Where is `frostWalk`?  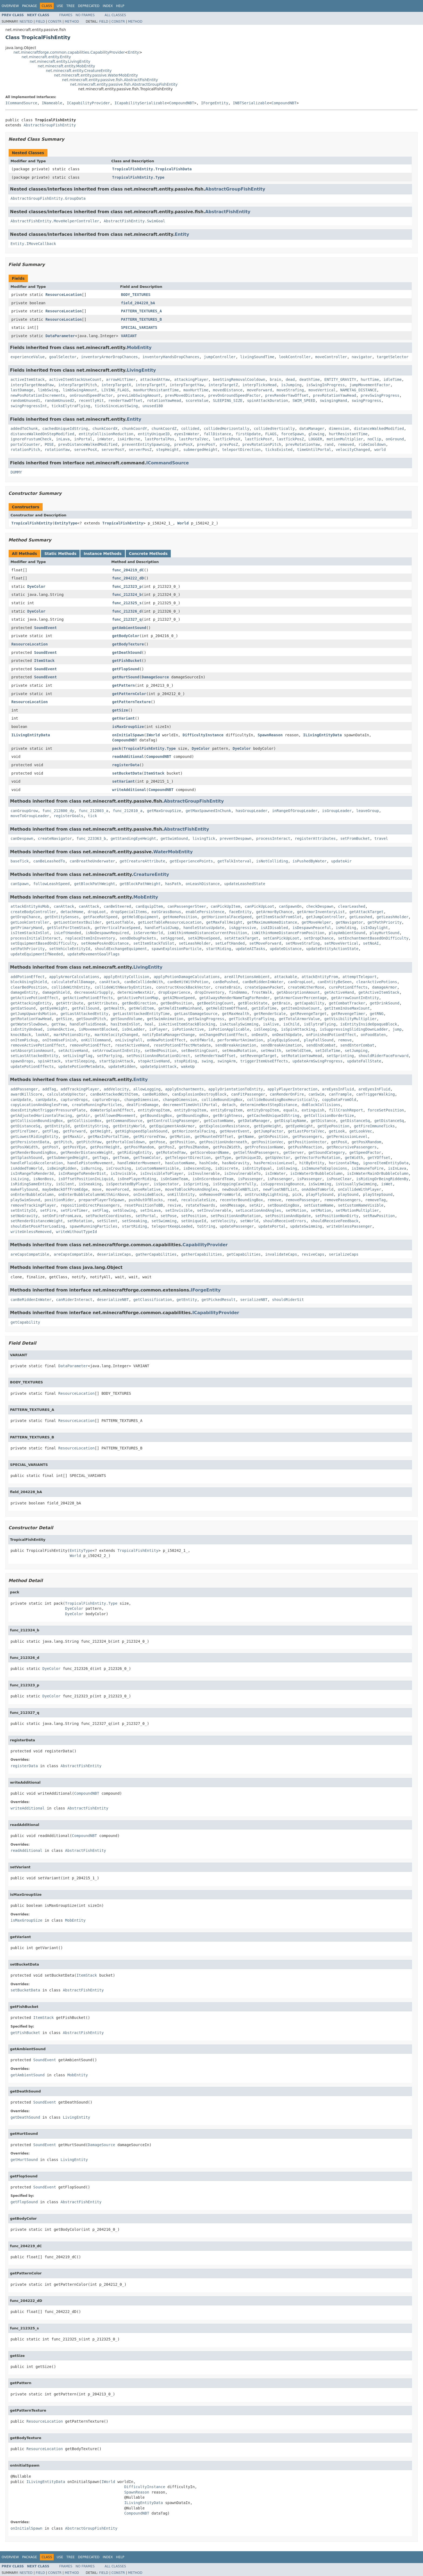 frostWalk is located at coordinates (262, 992).